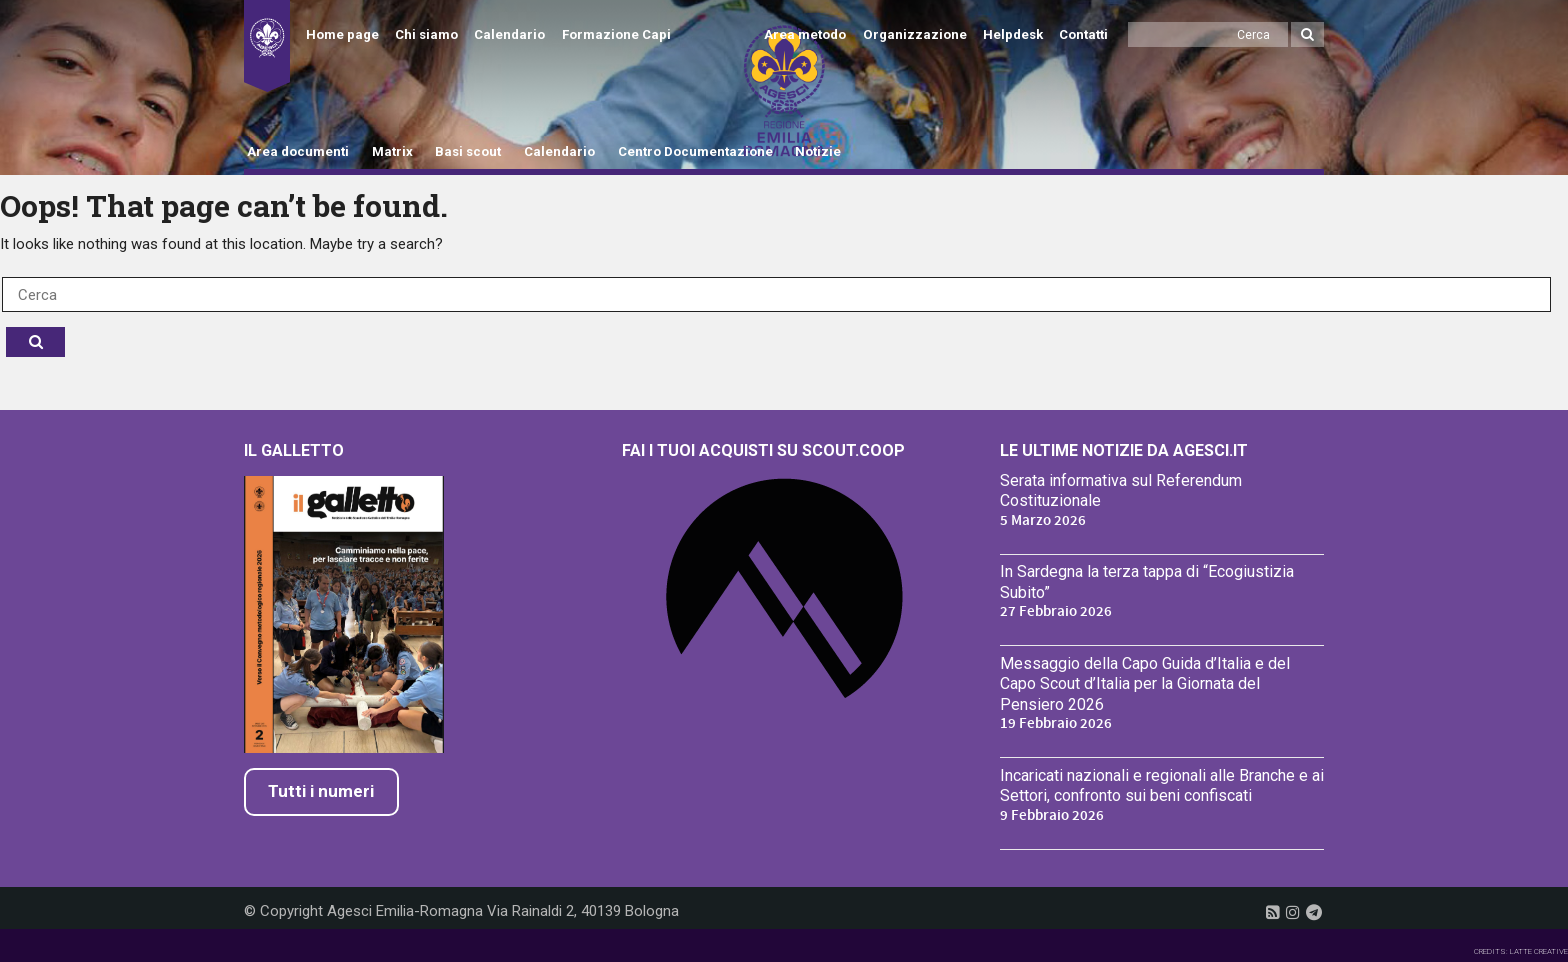 The image size is (1568, 962). I want to click on In Sardegna la terza tappa di “Ecogiustizia Subito”, so click(1147, 582).